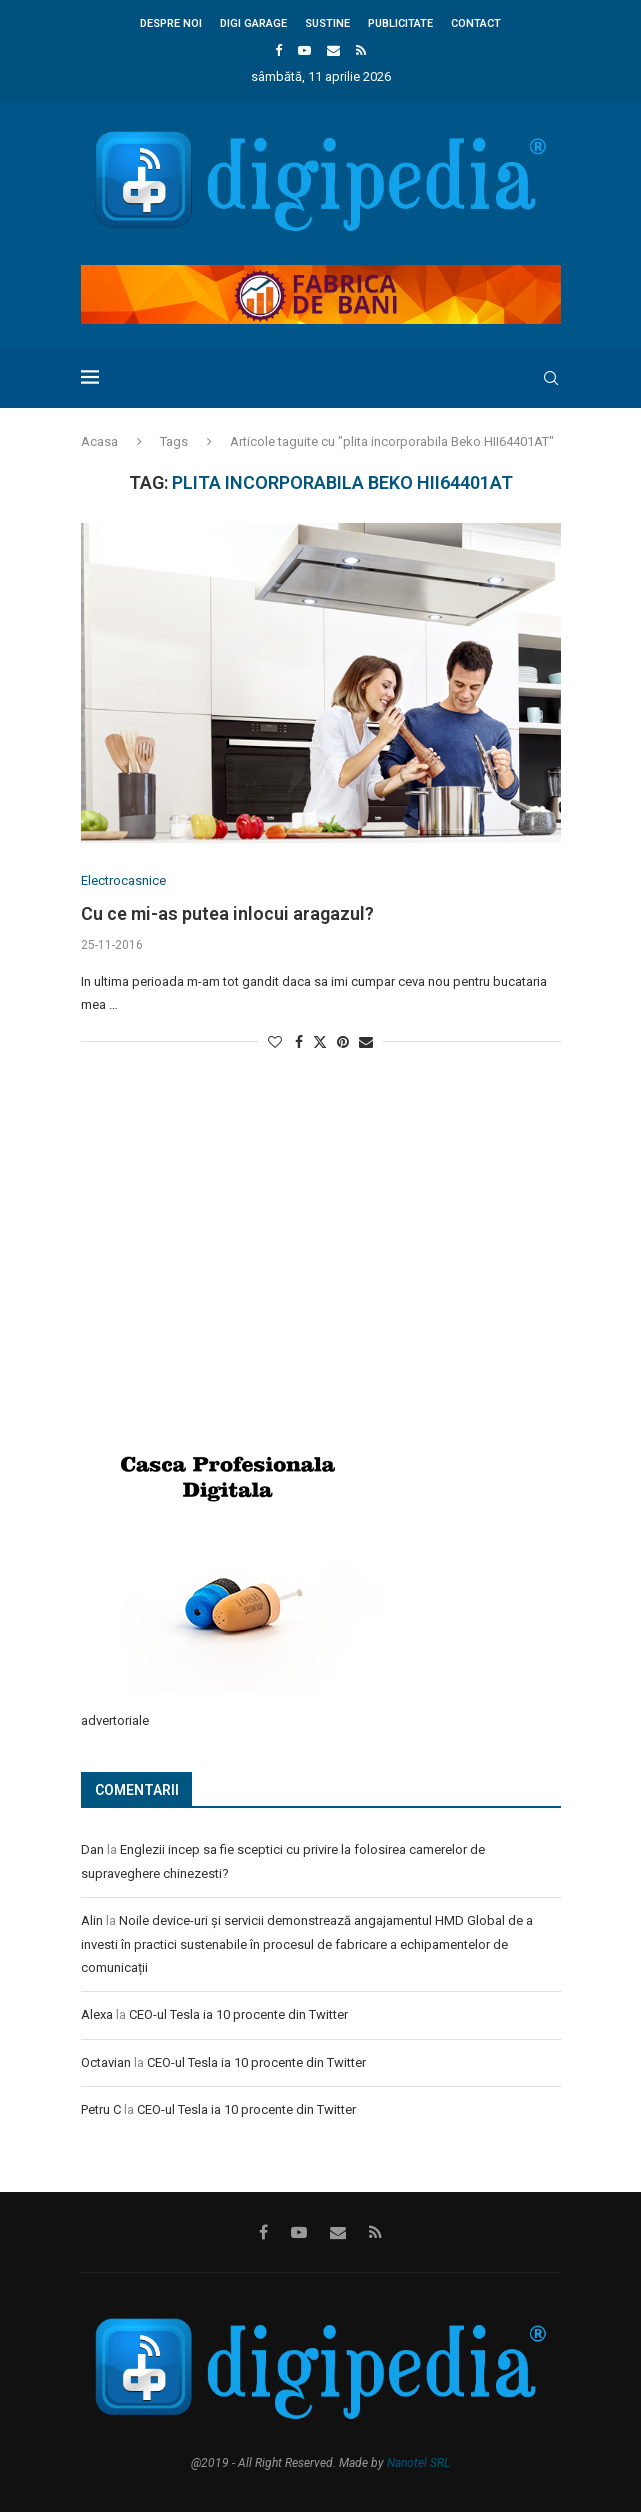 This screenshot has height=2512, width=641. I want to click on Cu ce mi-as putea inlocui aragazul?, so click(227, 913).